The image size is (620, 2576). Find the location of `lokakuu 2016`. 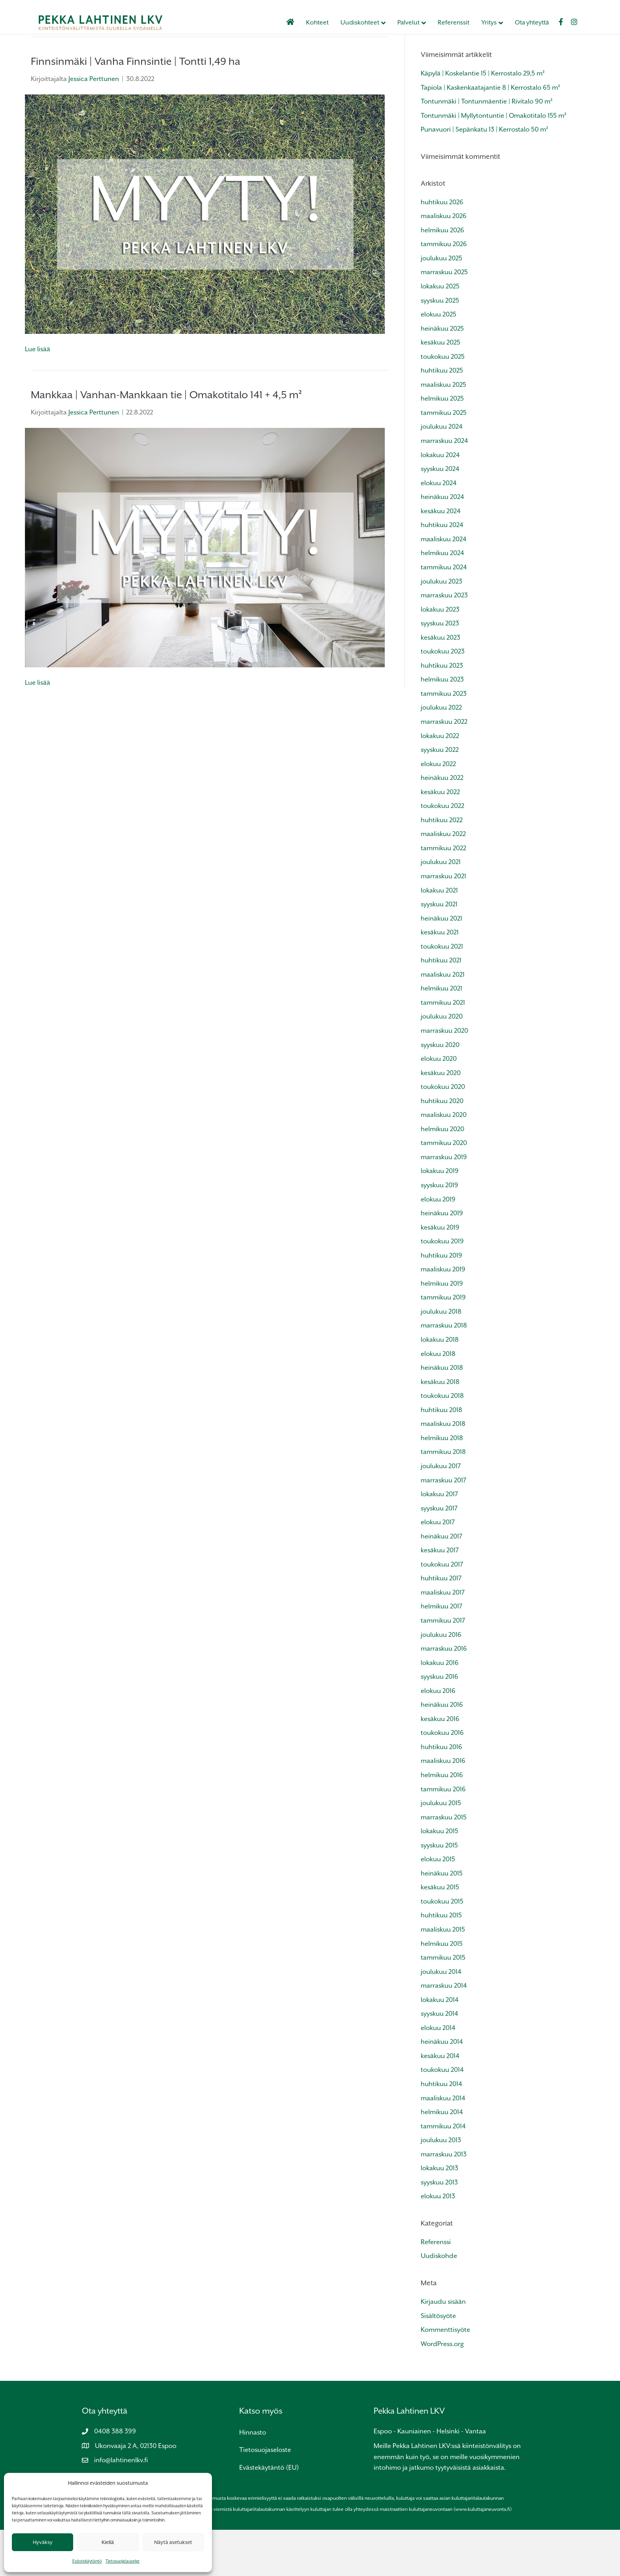

lokakuu 2016 is located at coordinates (440, 1708).